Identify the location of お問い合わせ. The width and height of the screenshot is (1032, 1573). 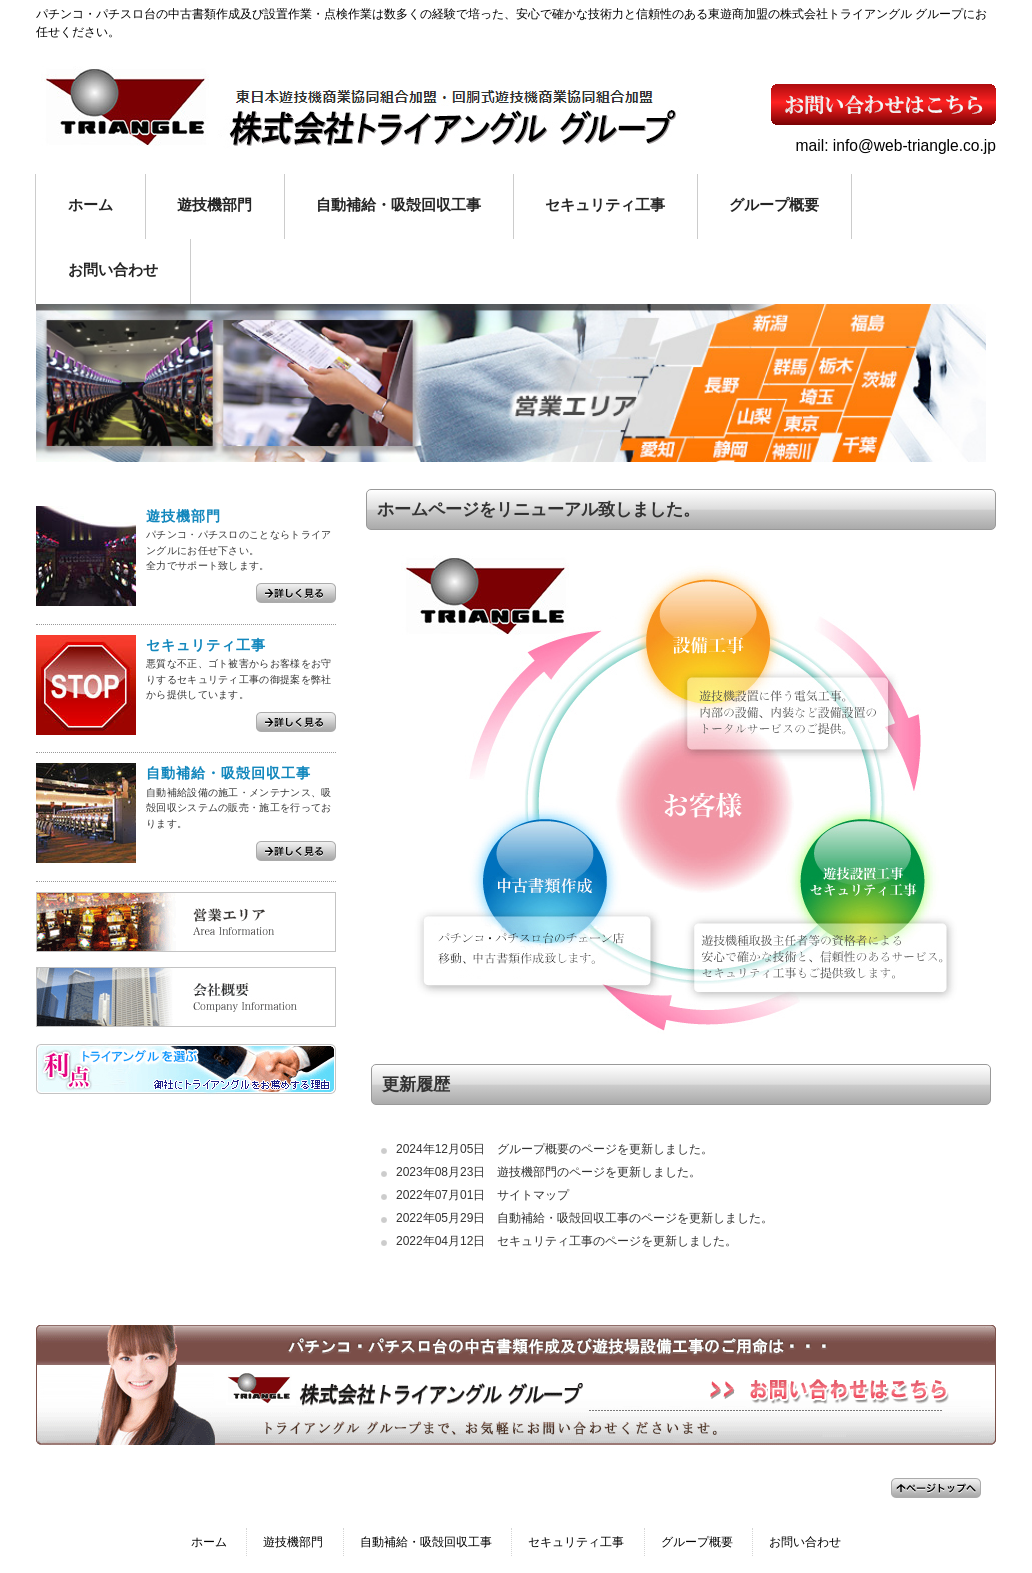
(805, 1542).